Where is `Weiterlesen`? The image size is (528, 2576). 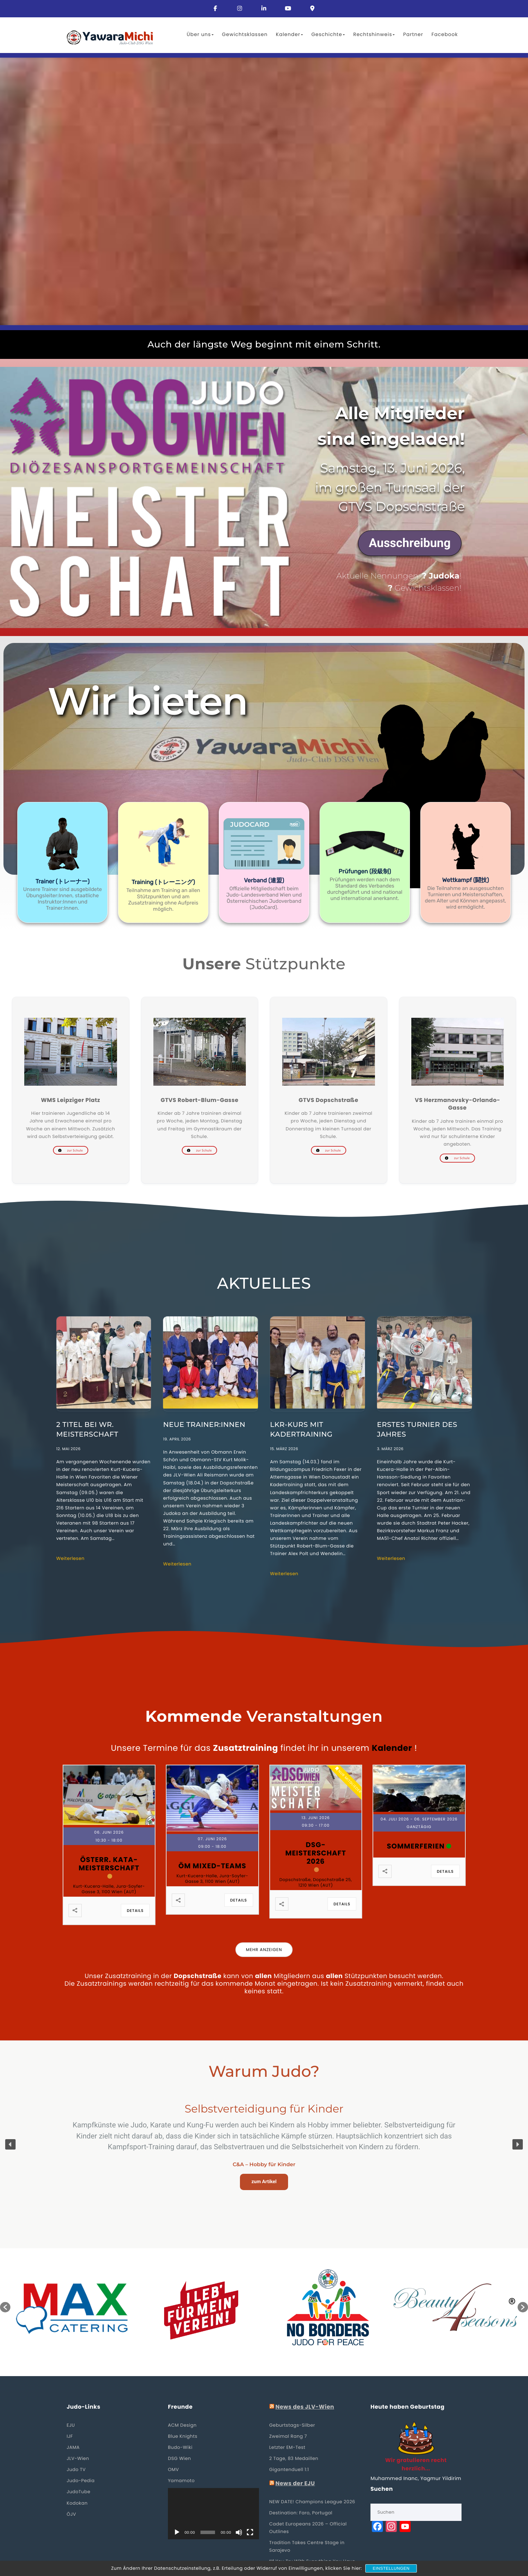
Weiterlesen is located at coordinates (70, 1558).